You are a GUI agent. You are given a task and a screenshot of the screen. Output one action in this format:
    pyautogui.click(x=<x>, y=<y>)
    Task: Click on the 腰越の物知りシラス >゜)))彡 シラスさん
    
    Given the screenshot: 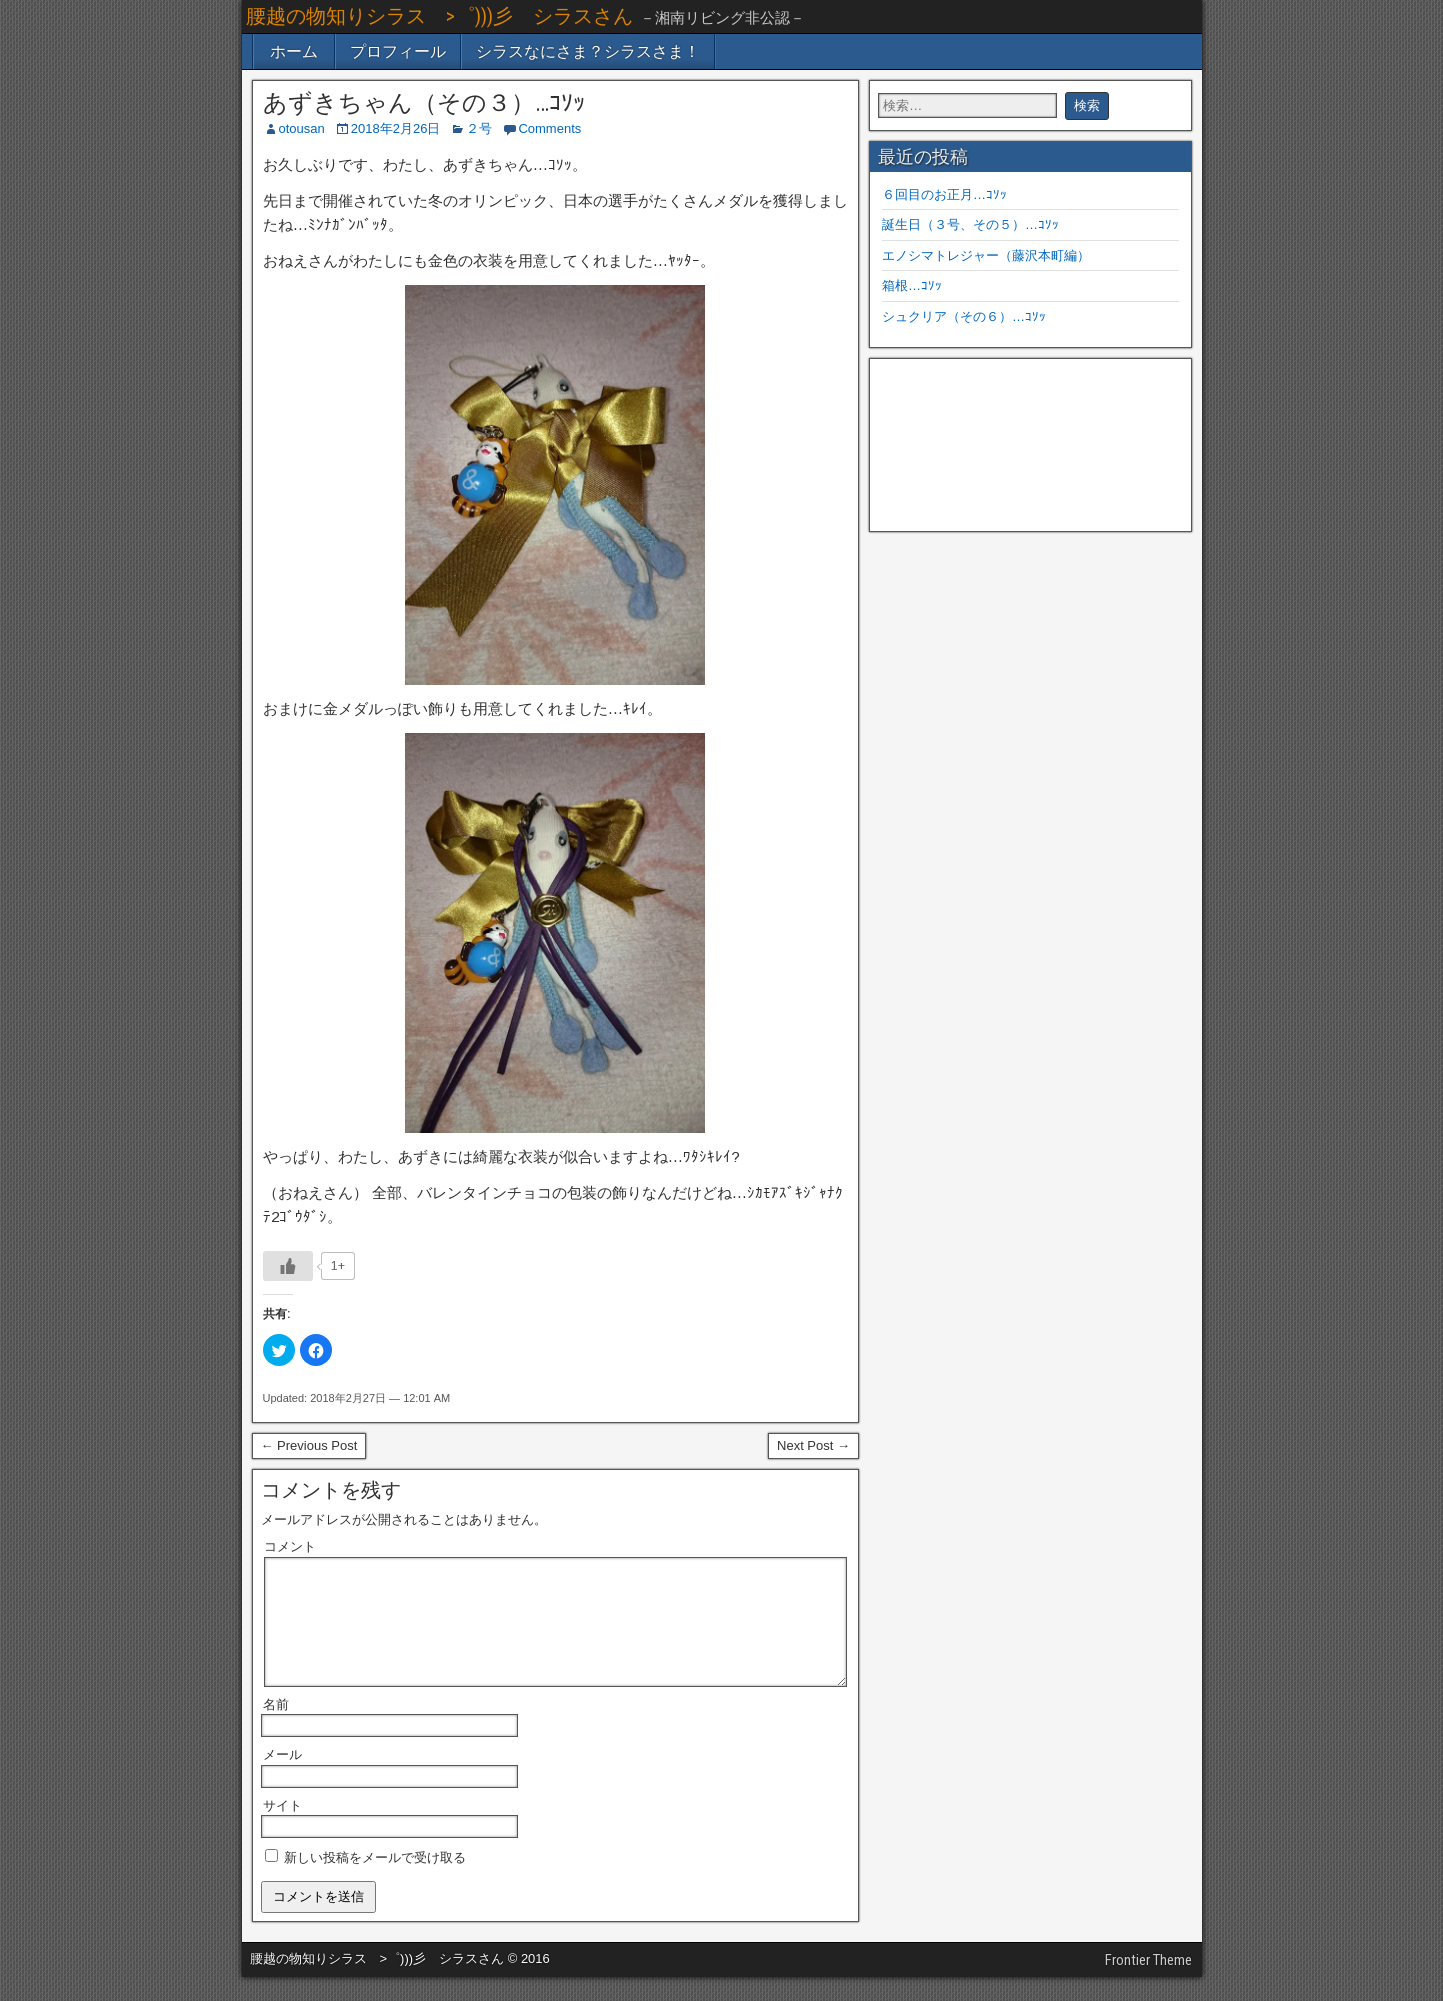 What is the action you would take?
    pyautogui.click(x=439, y=16)
    